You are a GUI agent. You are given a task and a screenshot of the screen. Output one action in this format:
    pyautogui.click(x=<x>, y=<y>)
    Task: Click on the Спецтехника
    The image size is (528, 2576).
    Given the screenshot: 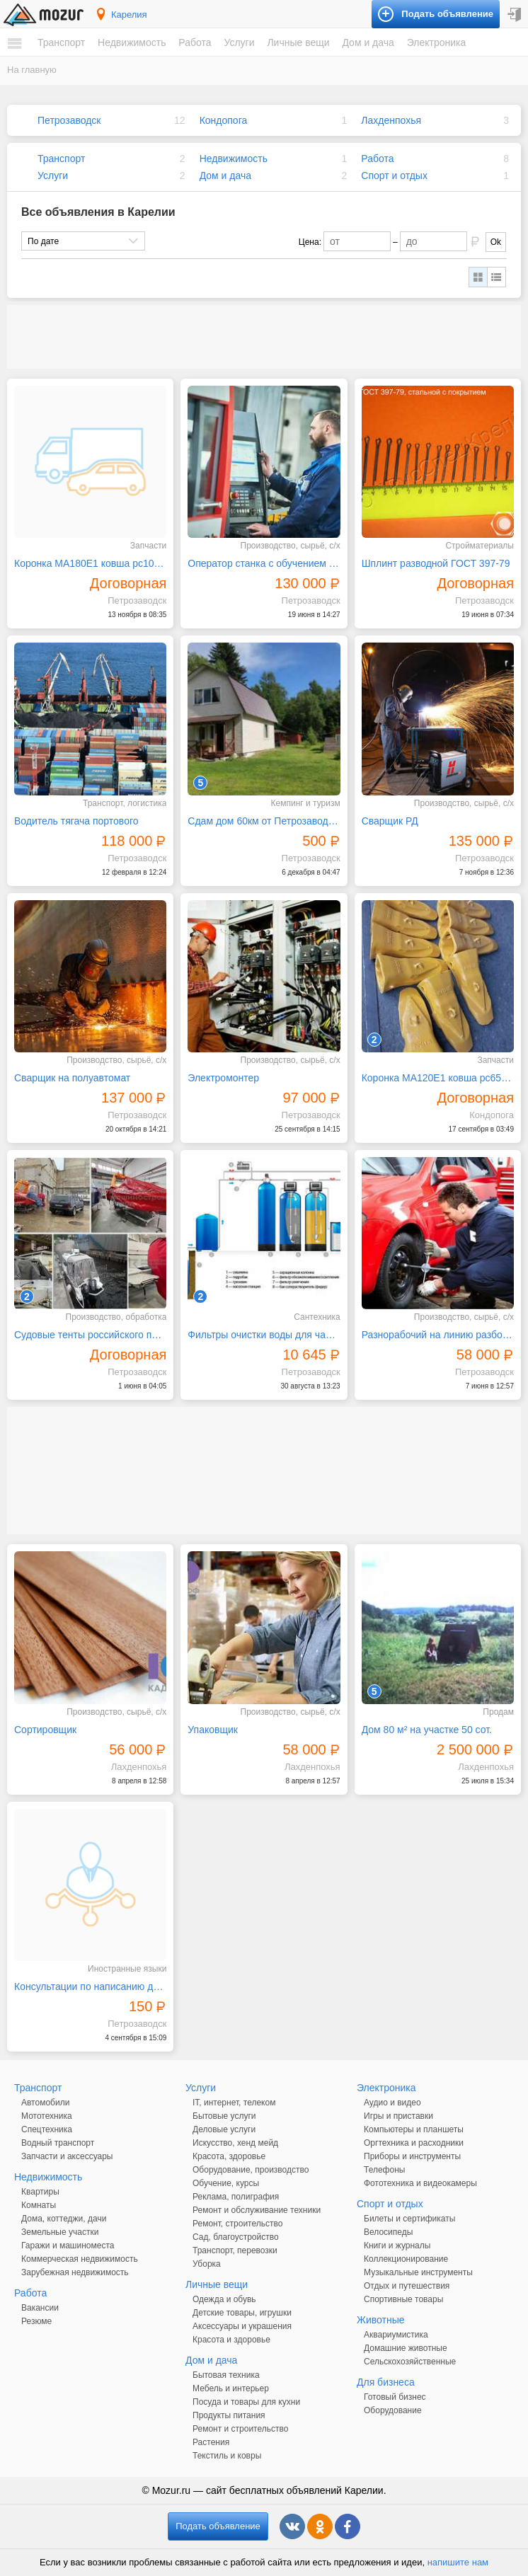 What is the action you would take?
    pyautogui.click(x=46, y=2129)
    